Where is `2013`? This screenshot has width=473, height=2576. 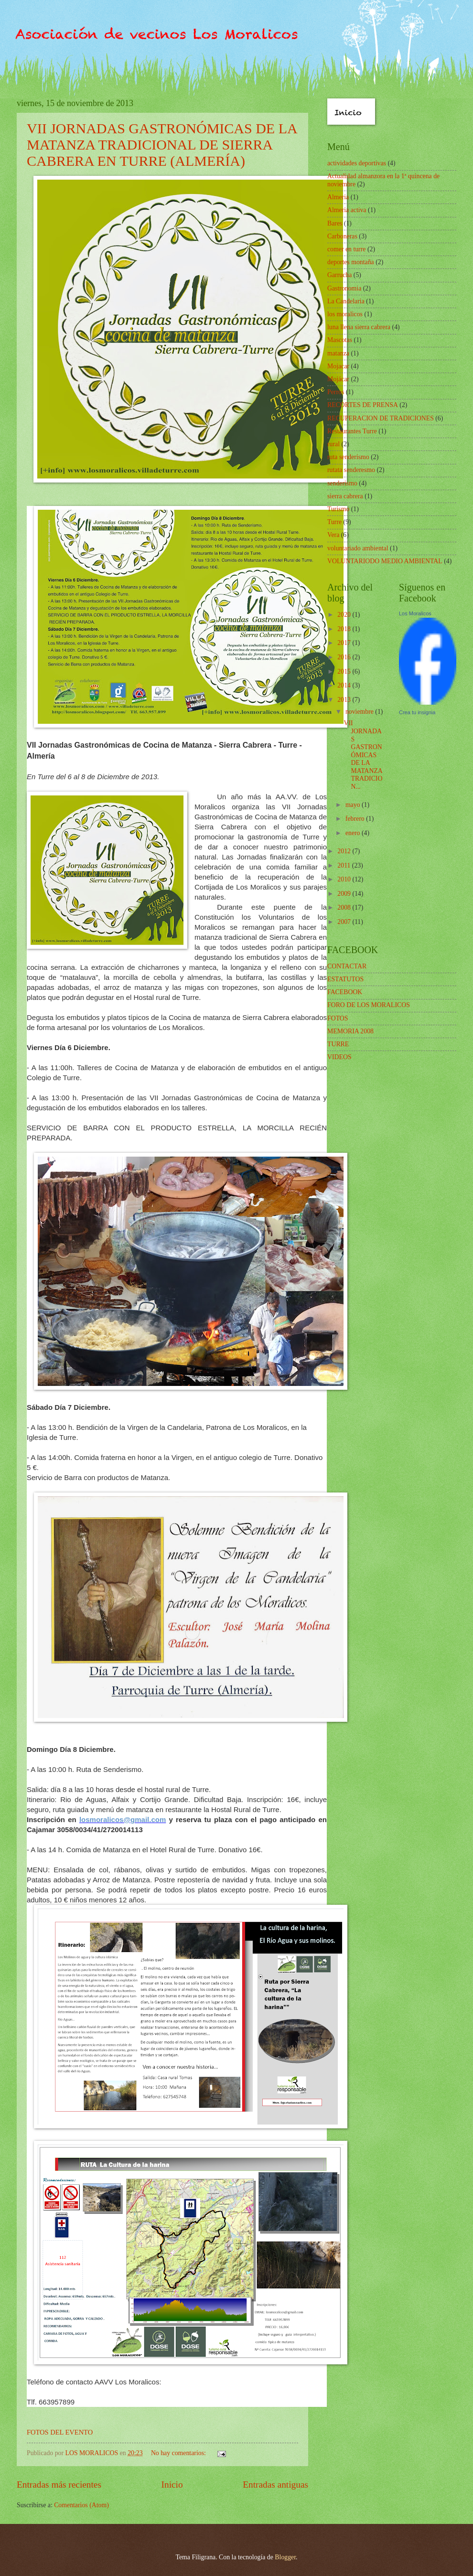 2013 is located at coordinates (344, 699).